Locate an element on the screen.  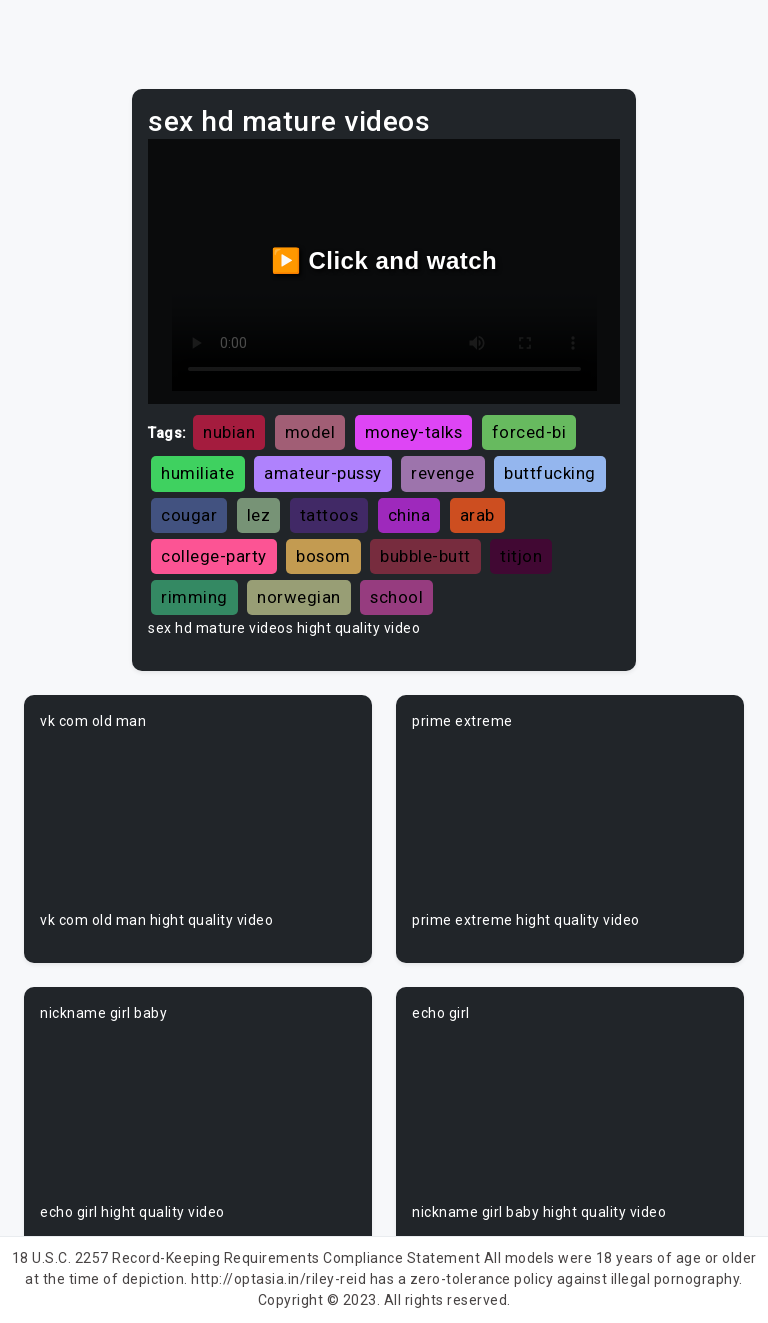
forced-bi is located at coordinates (529, 432).